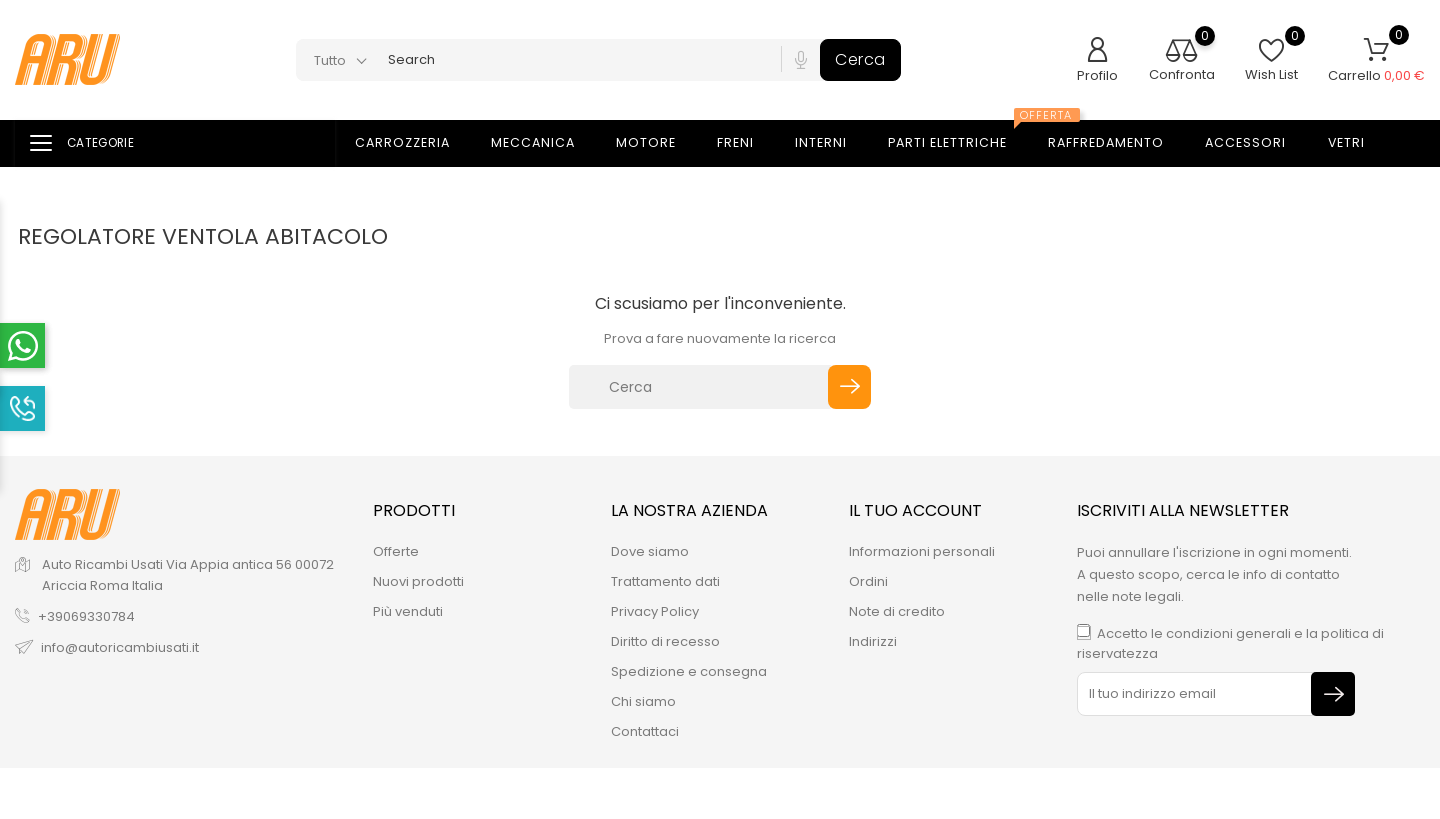 Image resolution: width=1440 pixels, height=819 pixels. I want to click on Spedizione e consegna, so click(689, 671).